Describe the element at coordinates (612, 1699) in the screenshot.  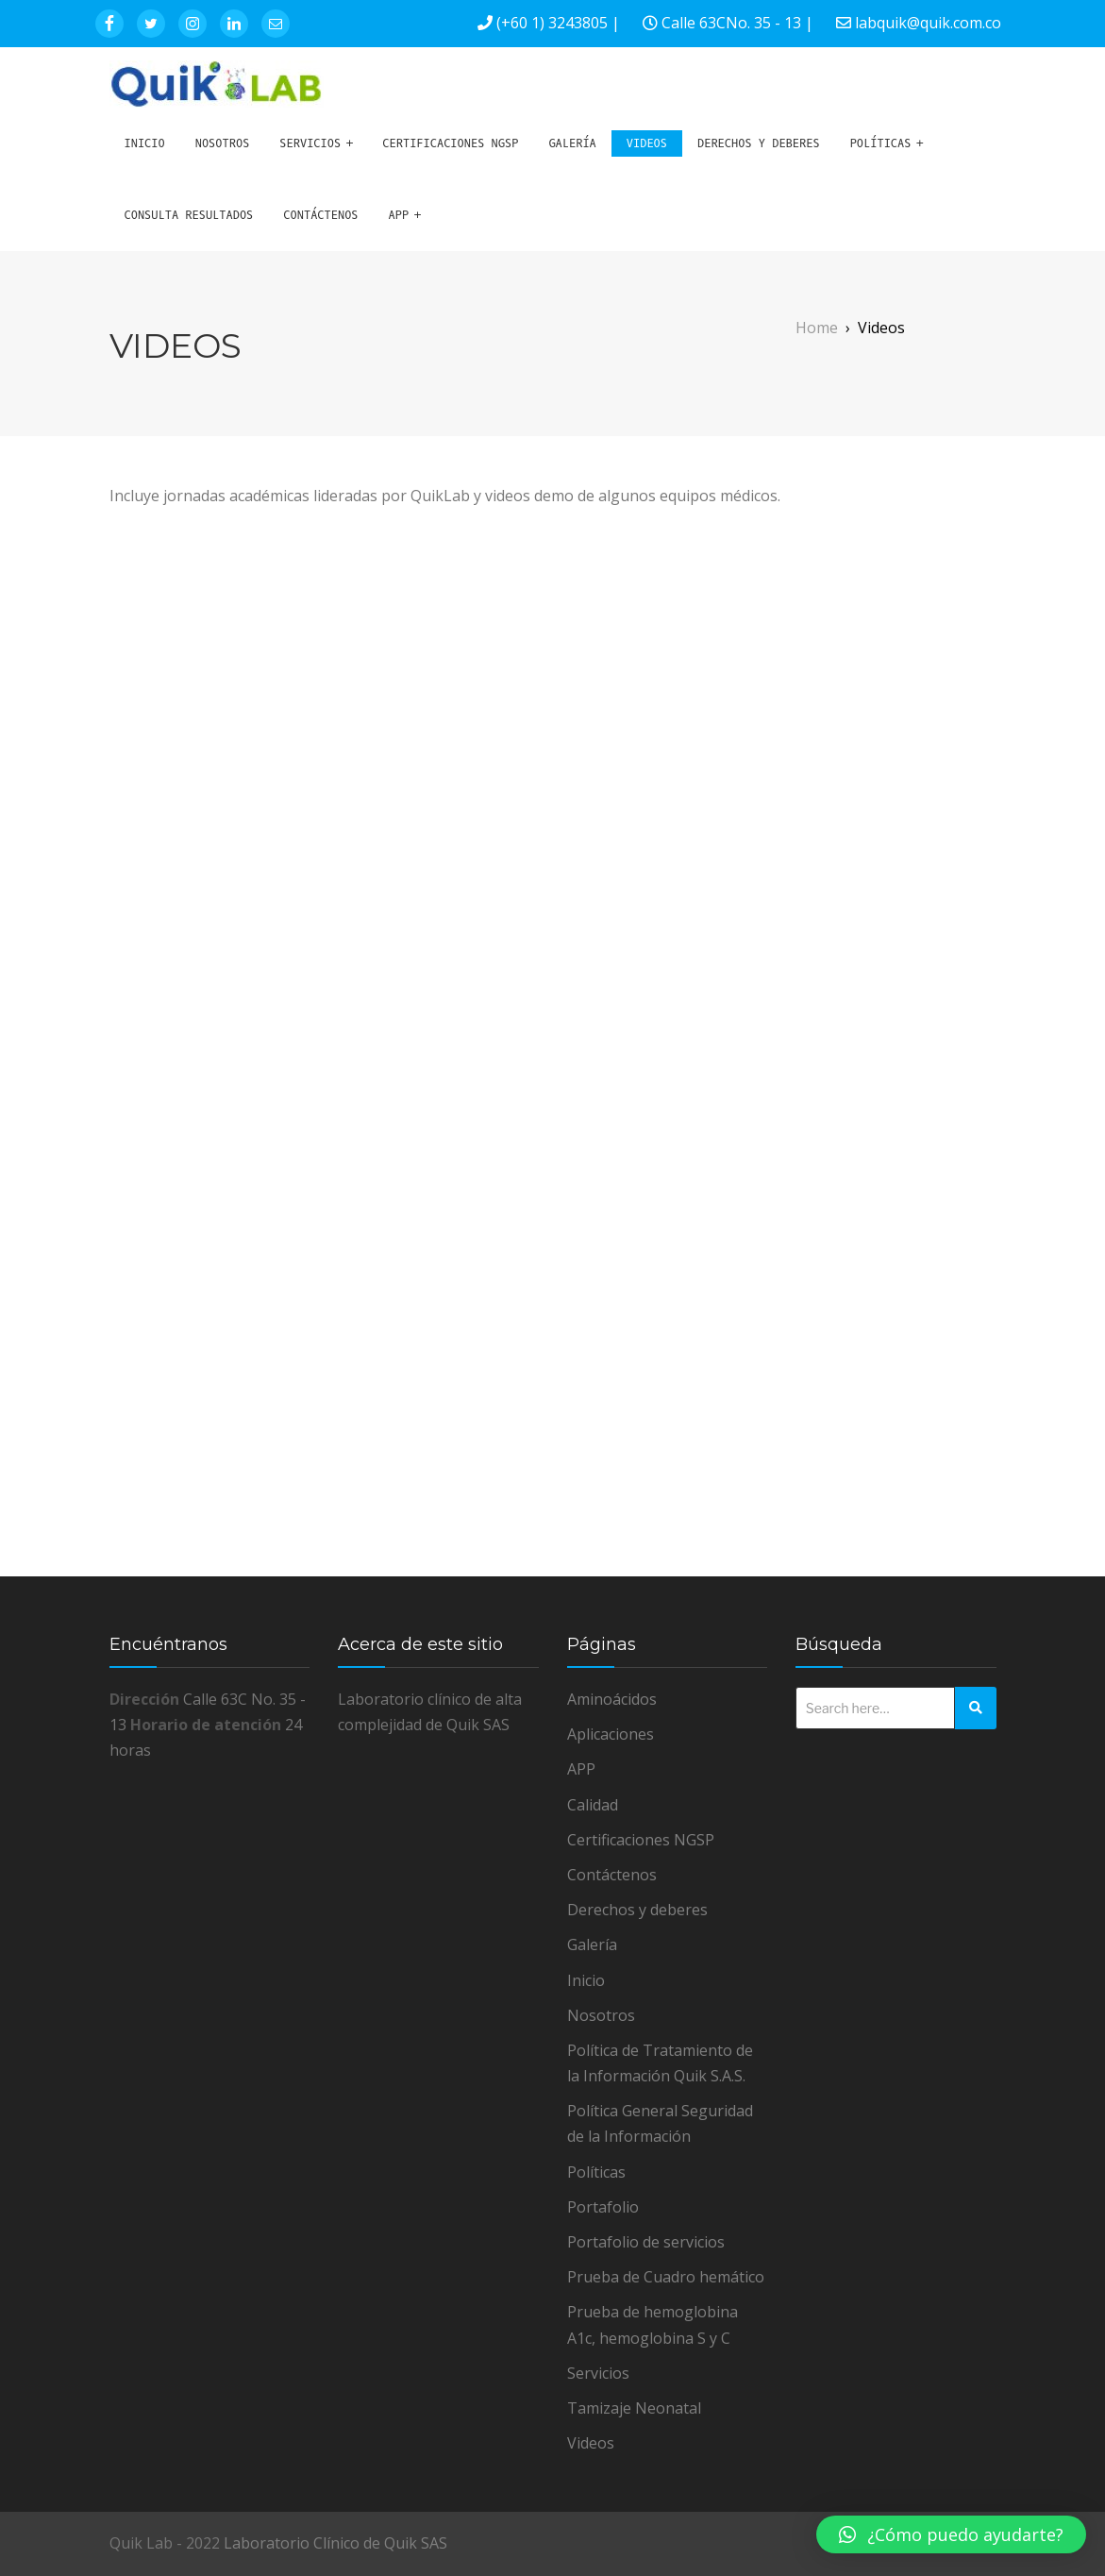
I see `Aminoácidos` at that location.